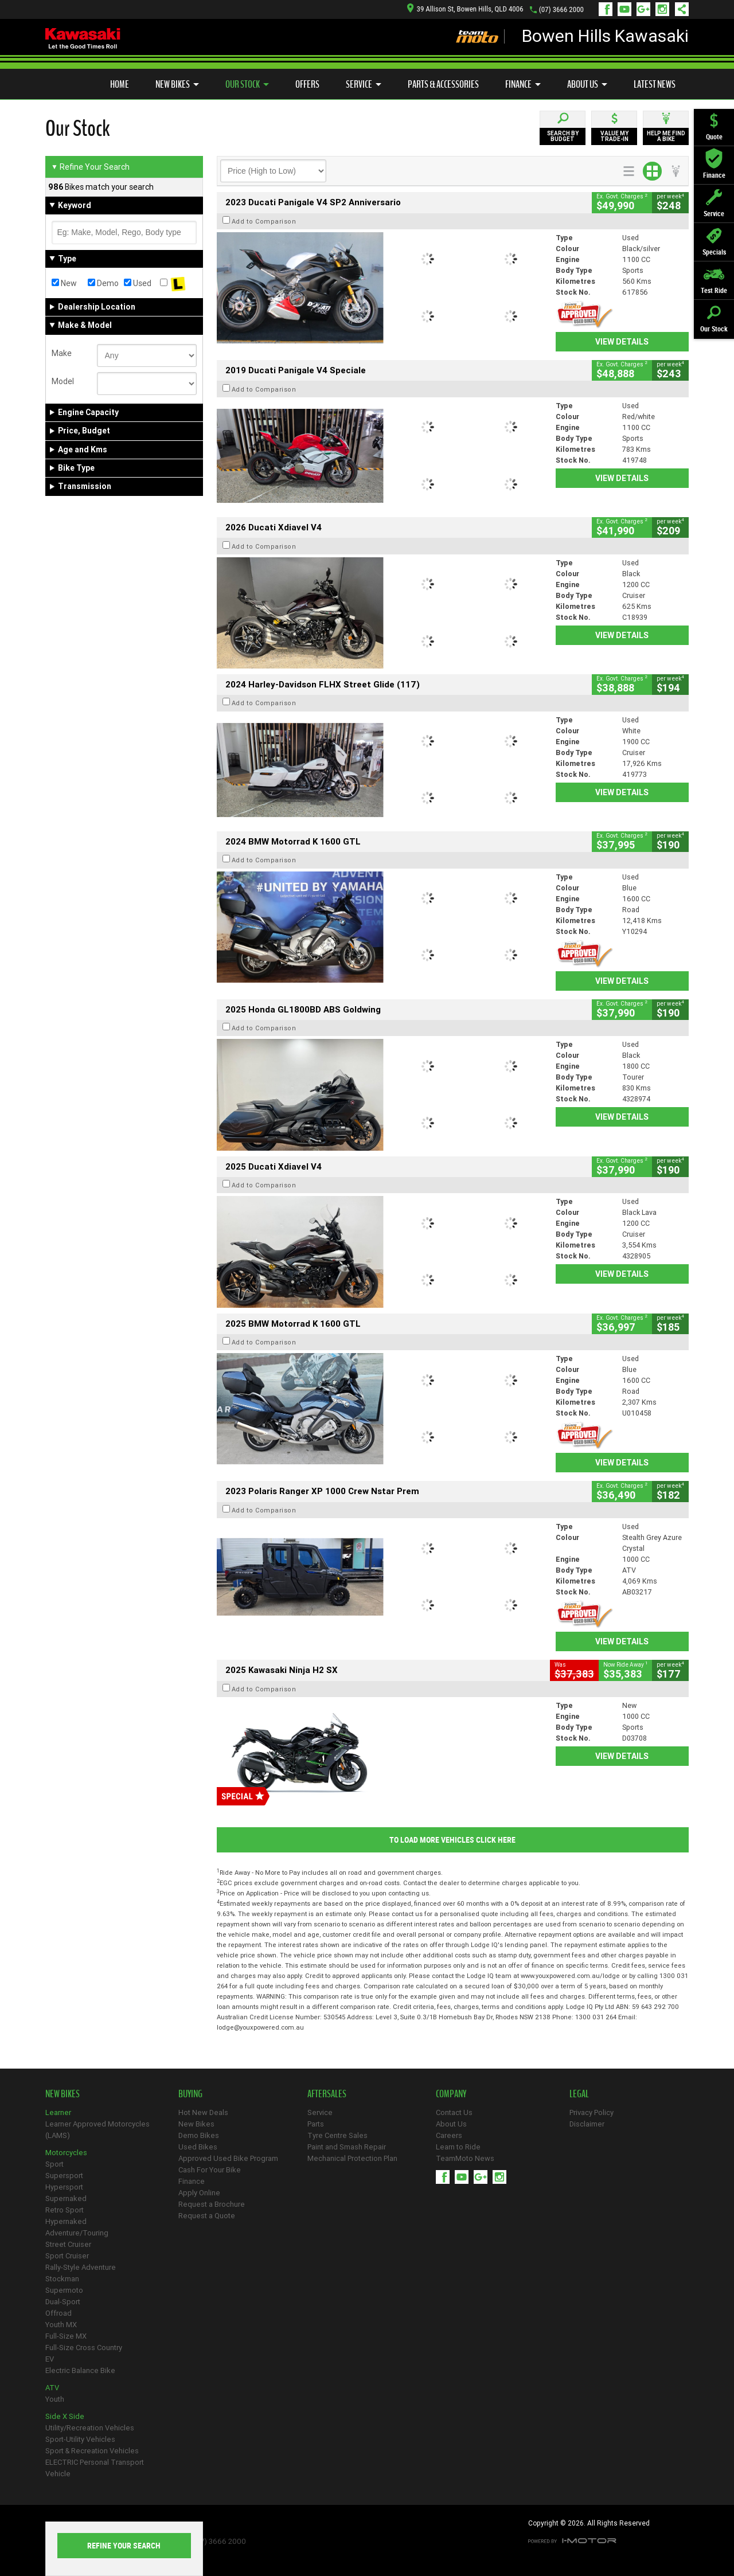  Describe the element at coordinates (465, 9) in the screenshot. I see `39 Allison St, Bowen Hills, QLD 4006` at that location.